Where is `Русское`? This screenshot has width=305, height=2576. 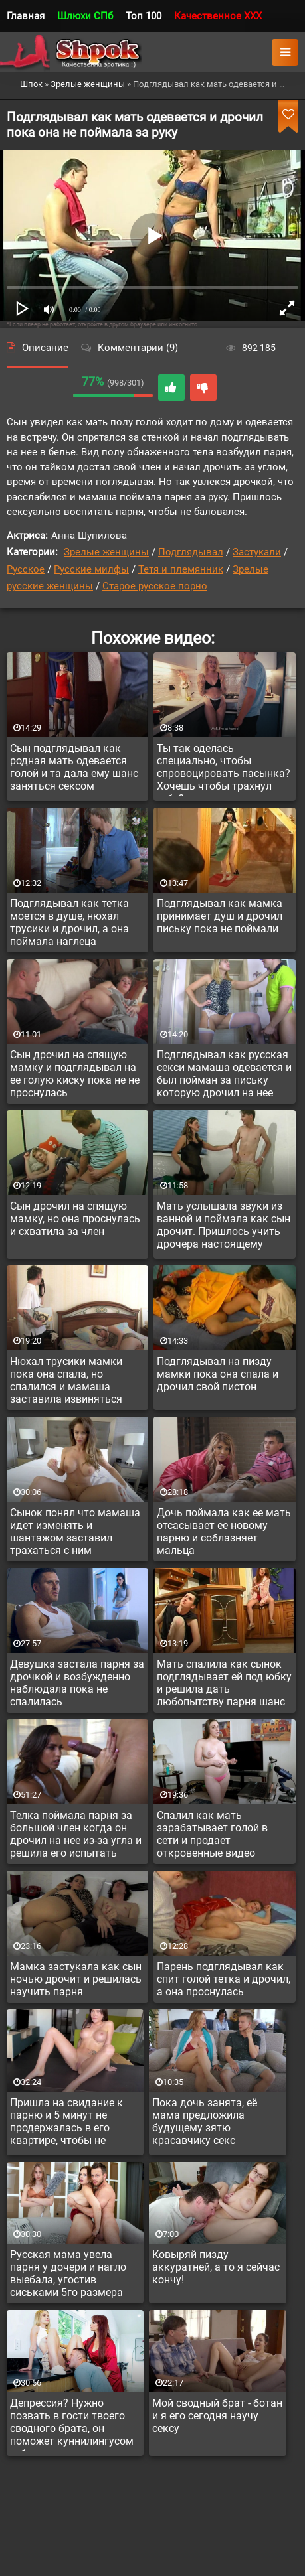 Русское is located at coordinates (26, 569).